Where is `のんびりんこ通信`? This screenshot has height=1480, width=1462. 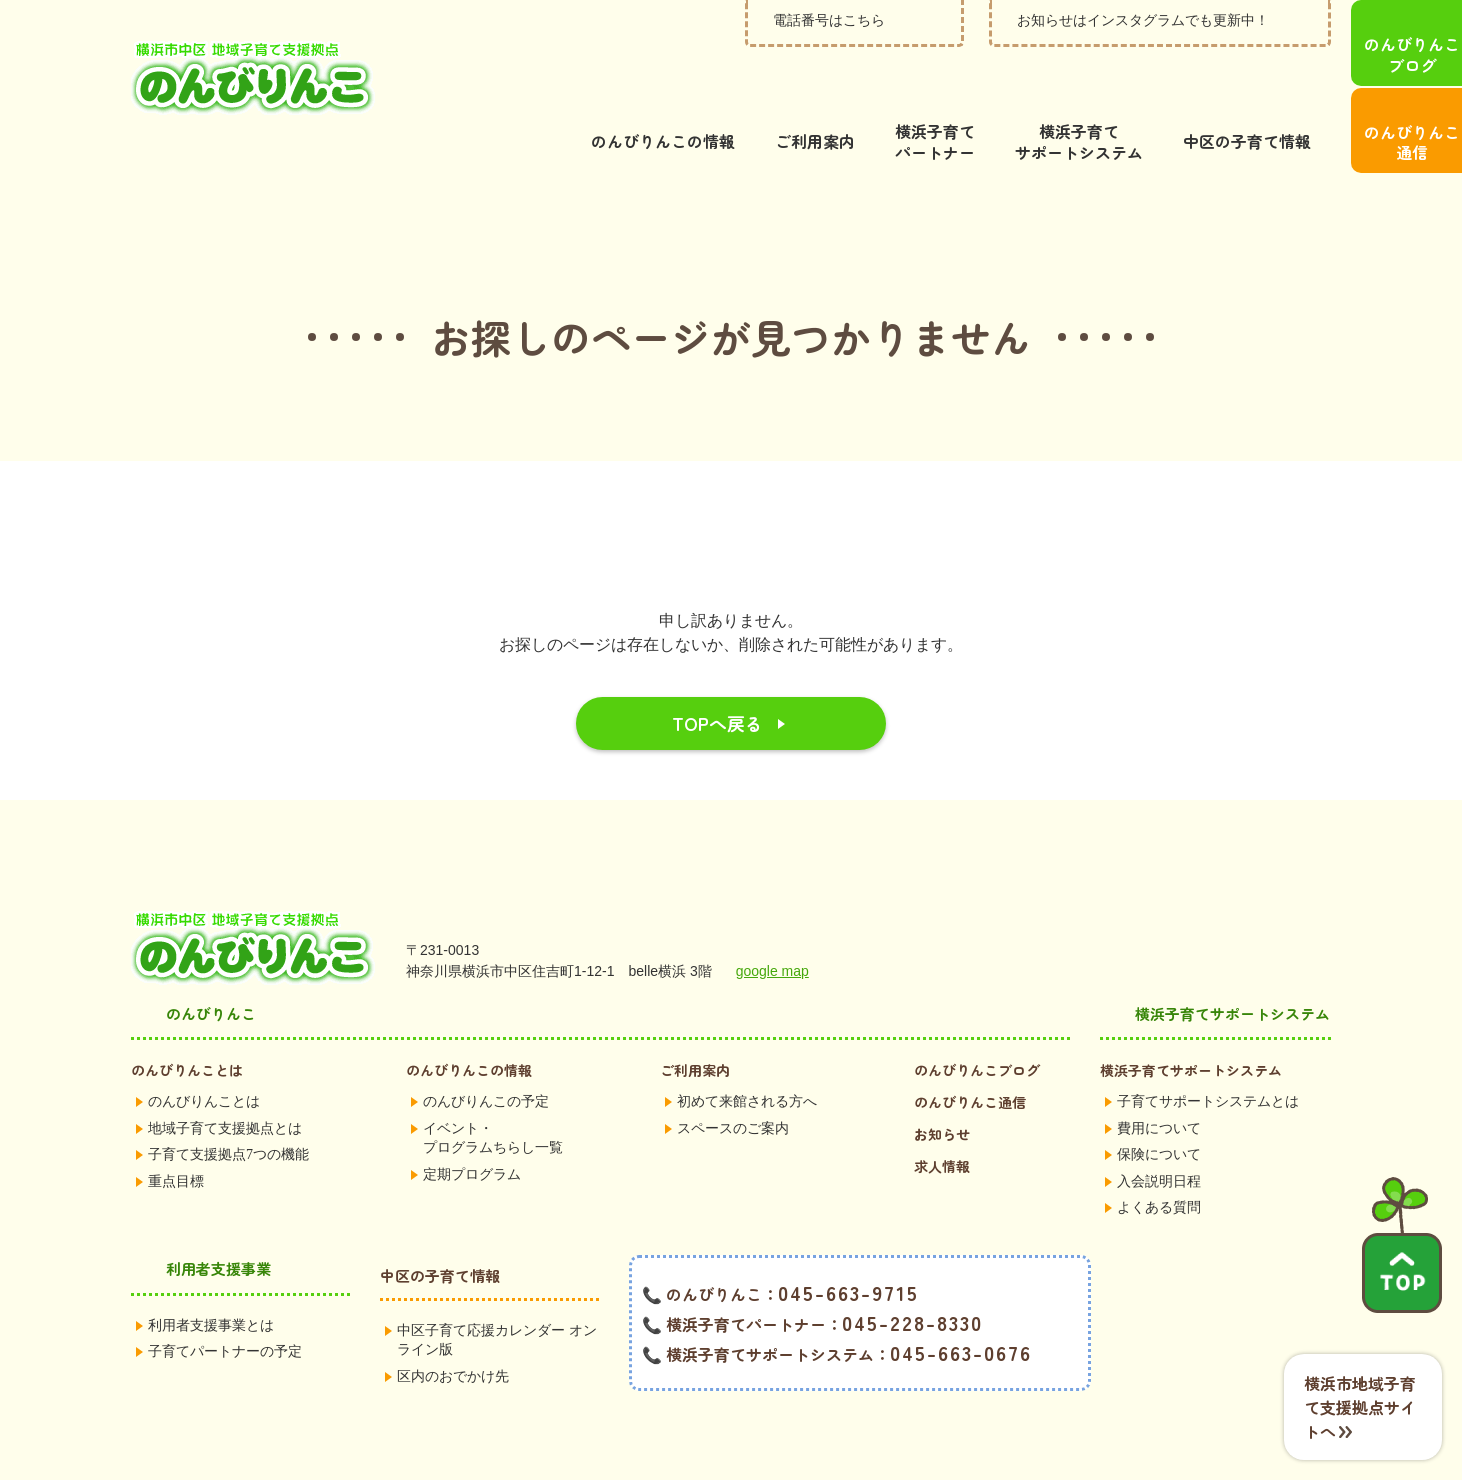 のんびりんこ通信 is located at coordinates (970, 1054).